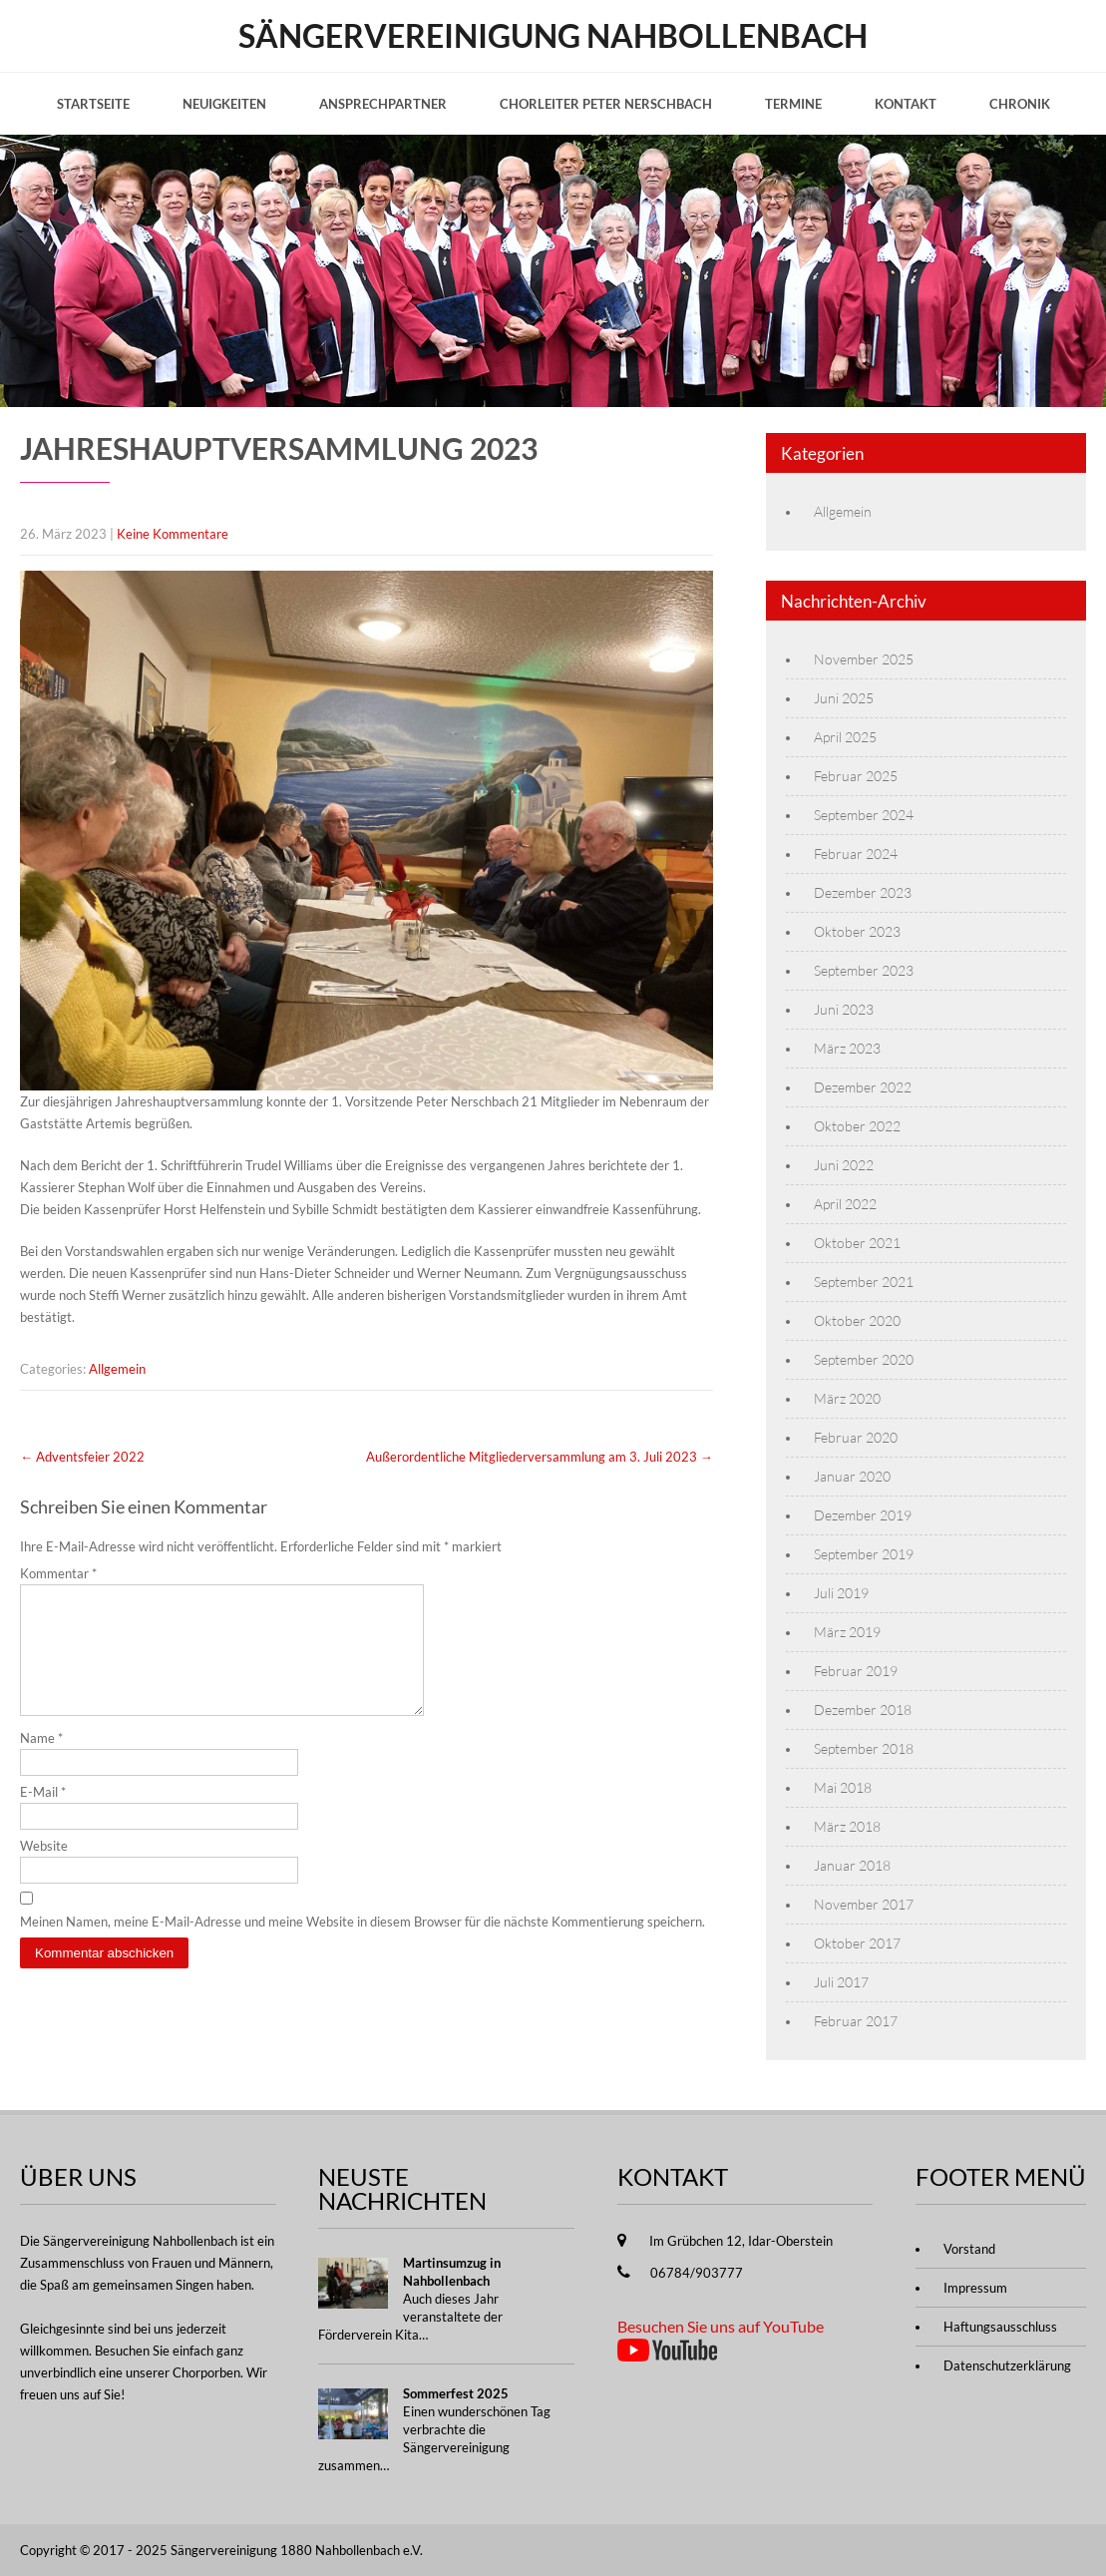 This screenshot has width=1106, height=2576. I want to click on Adventsfeier 2022, so click(82, 1457).